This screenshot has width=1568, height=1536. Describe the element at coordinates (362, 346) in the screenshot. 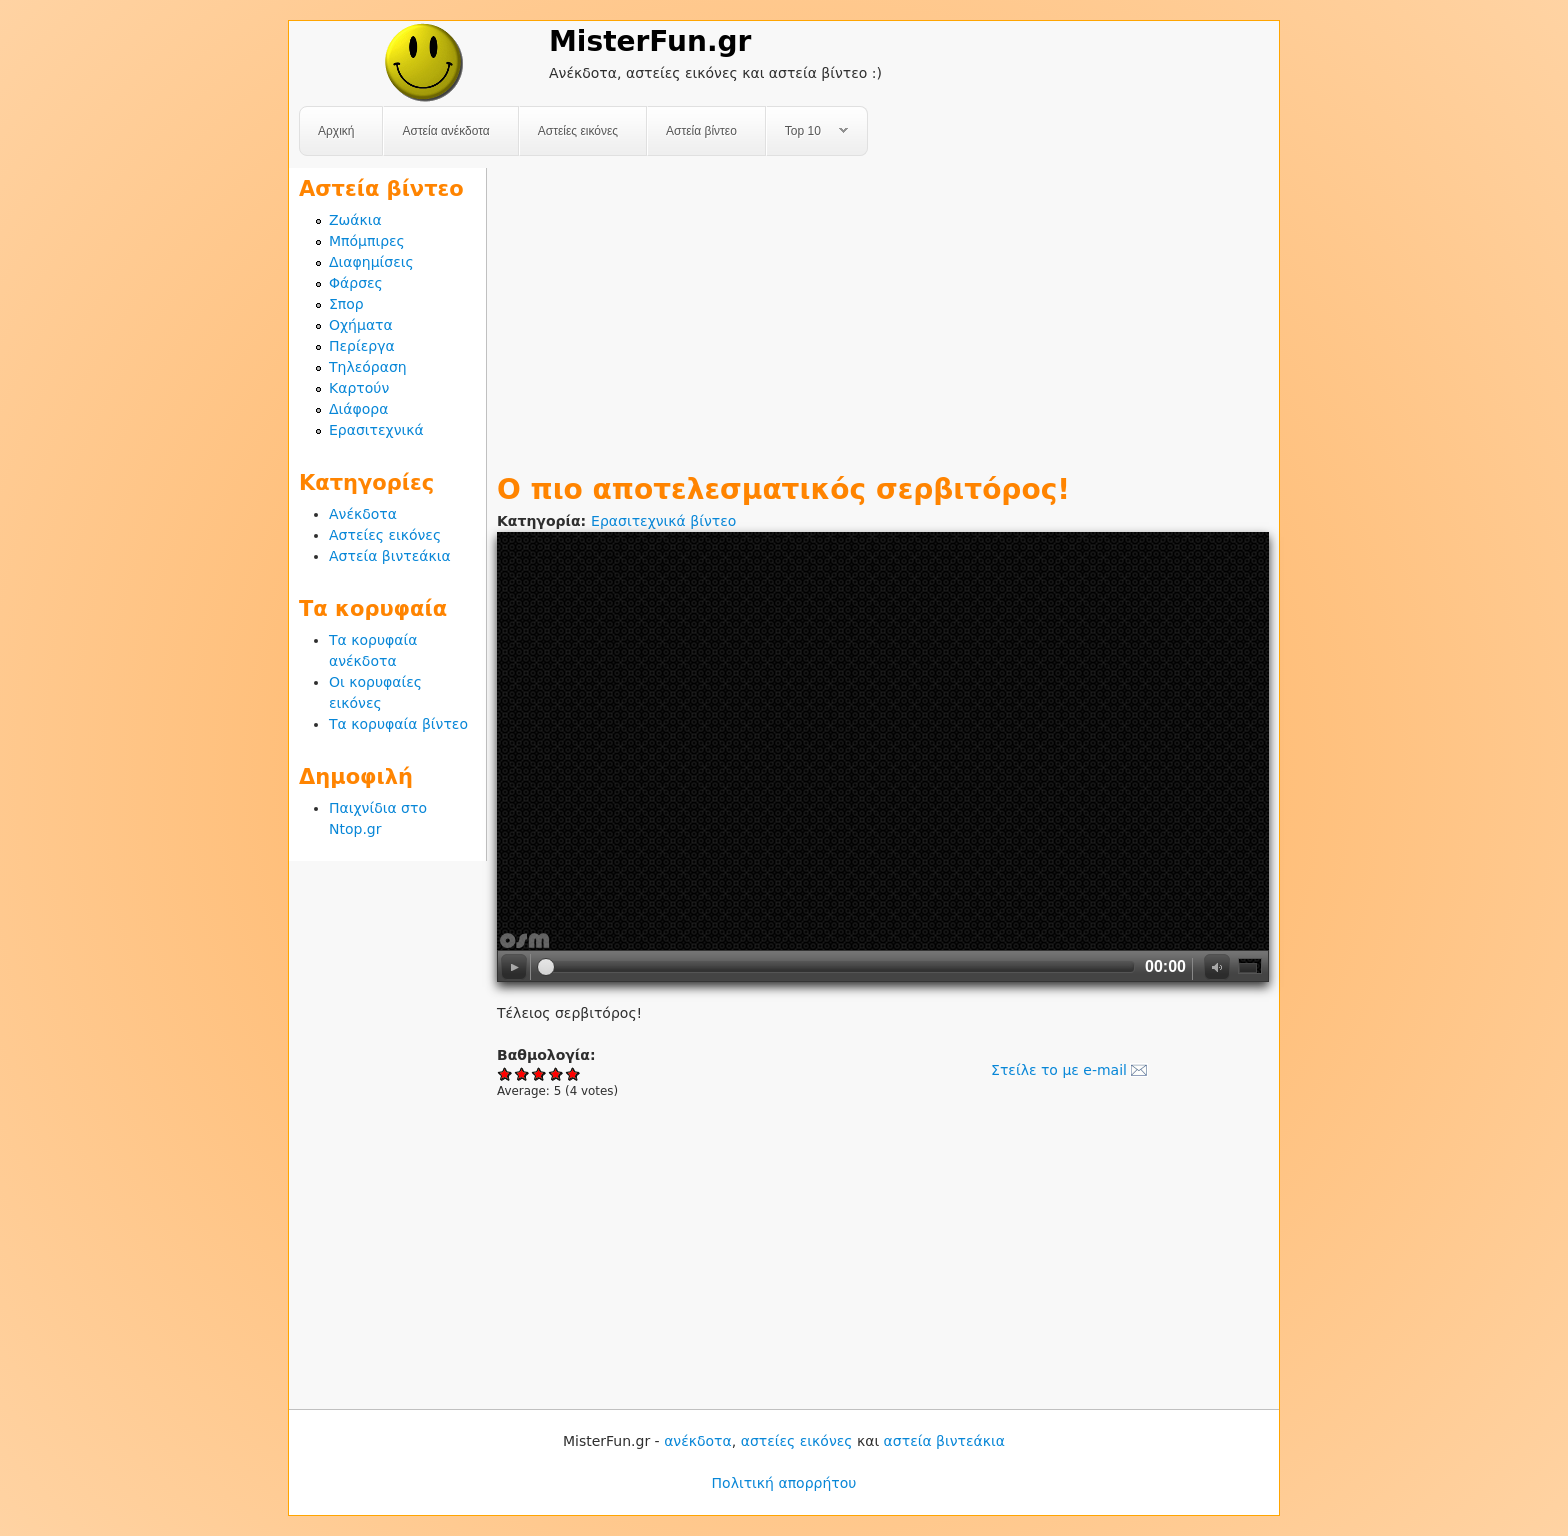

I see `Περίεργα` at that location.